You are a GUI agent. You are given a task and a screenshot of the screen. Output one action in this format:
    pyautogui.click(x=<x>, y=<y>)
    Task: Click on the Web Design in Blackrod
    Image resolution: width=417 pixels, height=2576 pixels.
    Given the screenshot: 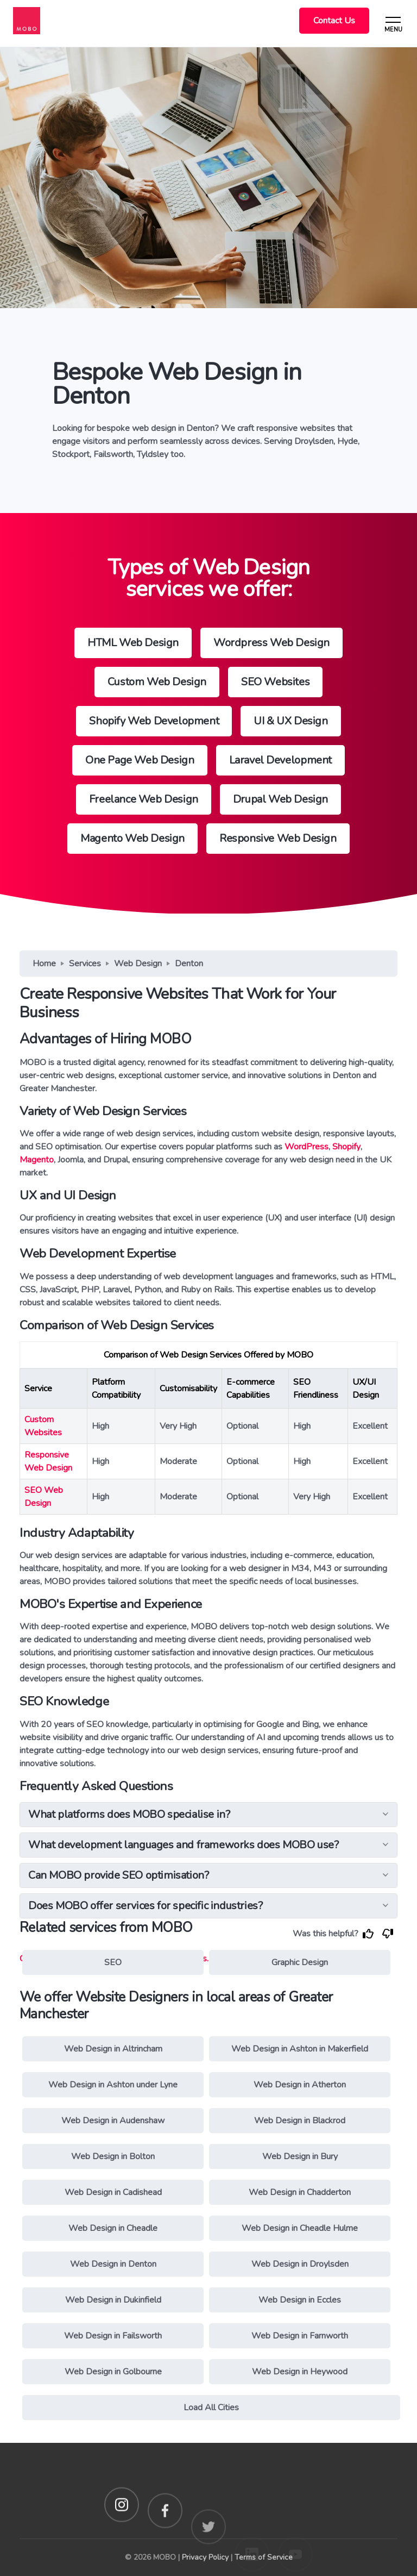 What is the action you would take?
    pyautogui.click(x=299, y=2121)
    